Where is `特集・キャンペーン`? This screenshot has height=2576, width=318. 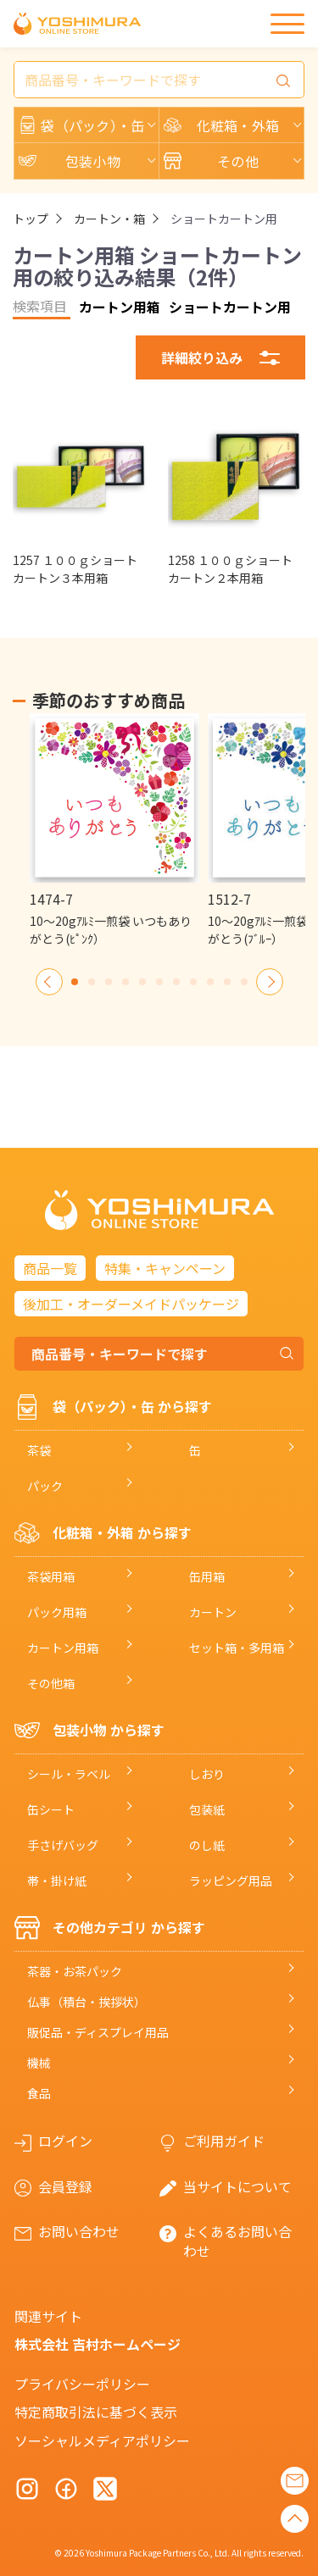
特集・キャンペーン is located at coordinates (165, 1268).